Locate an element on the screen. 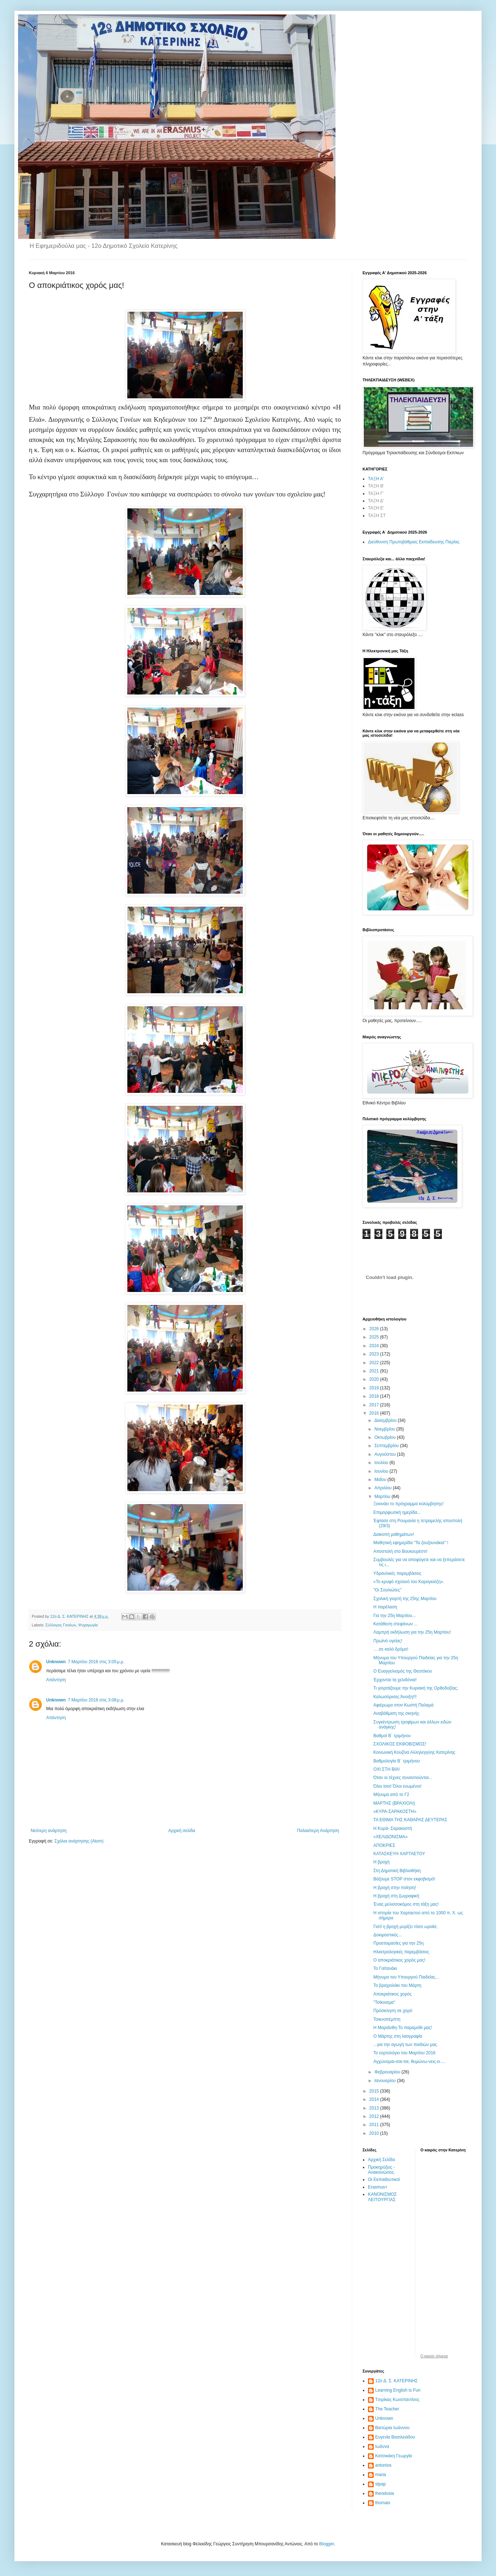 This screenshot has height=2576, width=496. Κατάθεση στεφάνων ... is located at coordinates (395, 1623).